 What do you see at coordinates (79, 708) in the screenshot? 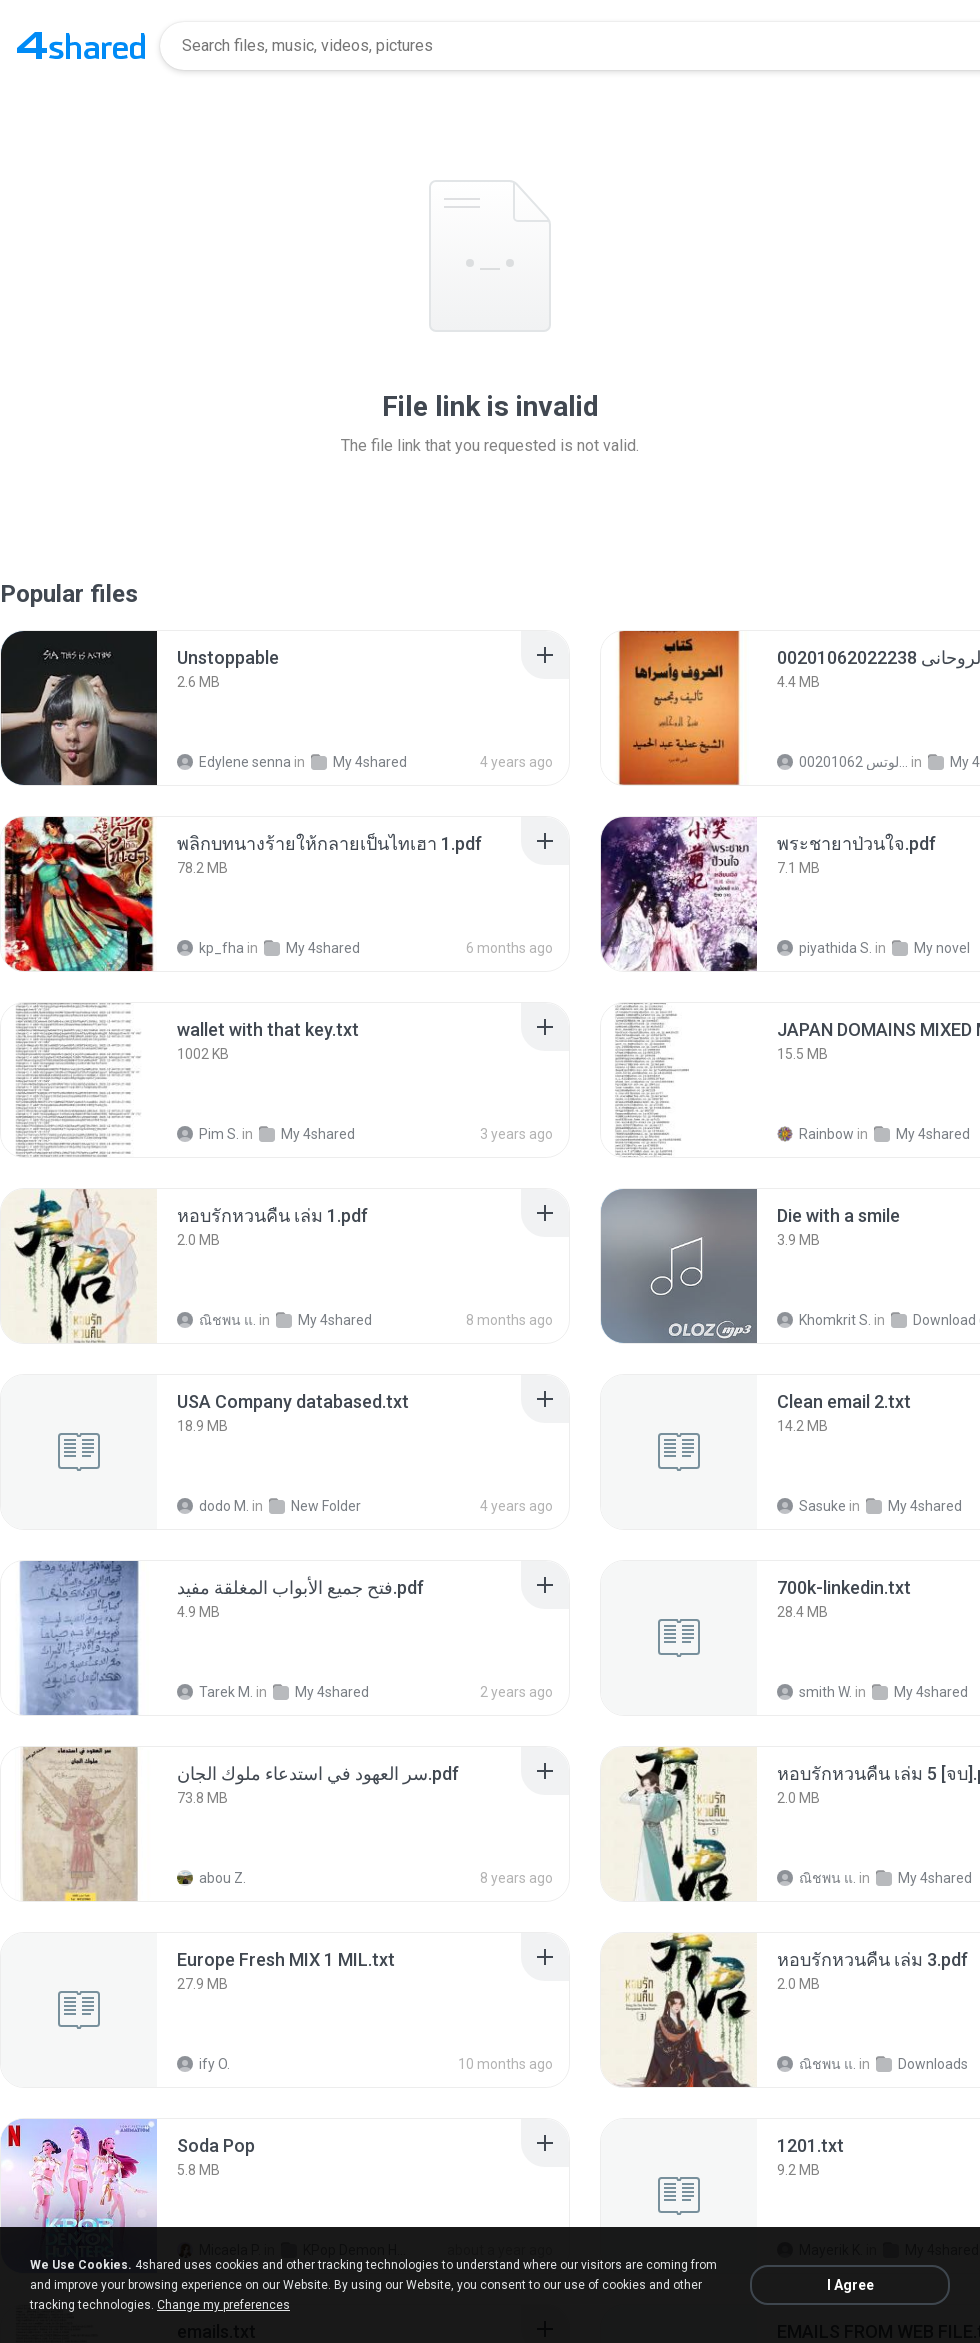
I see `[File details]` at bounding box center [79, 708].